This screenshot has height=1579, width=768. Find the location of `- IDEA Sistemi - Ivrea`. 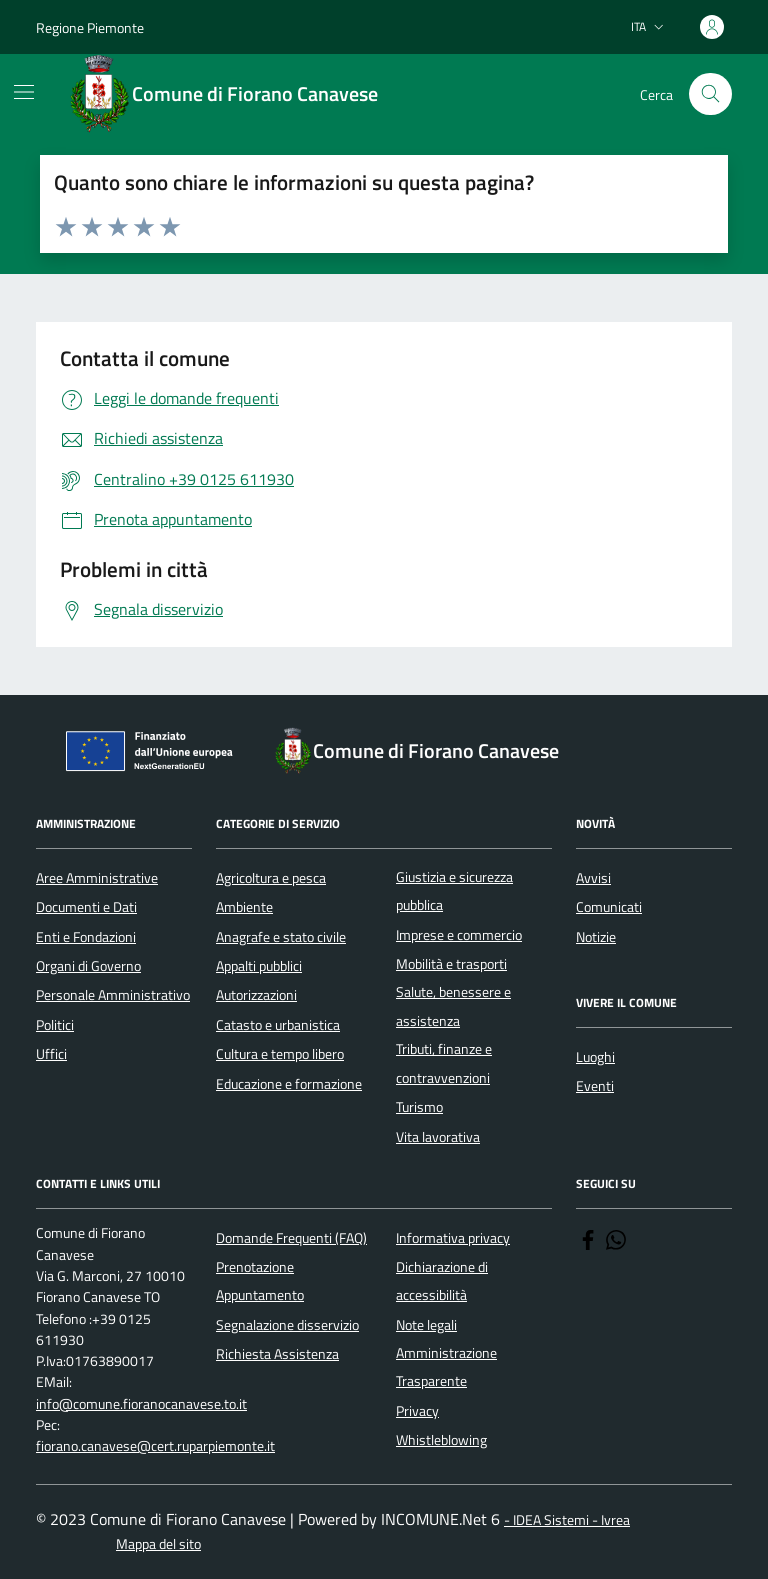

- IDEA Sistemi - Ivrea is located at coordinates (567, 1520).